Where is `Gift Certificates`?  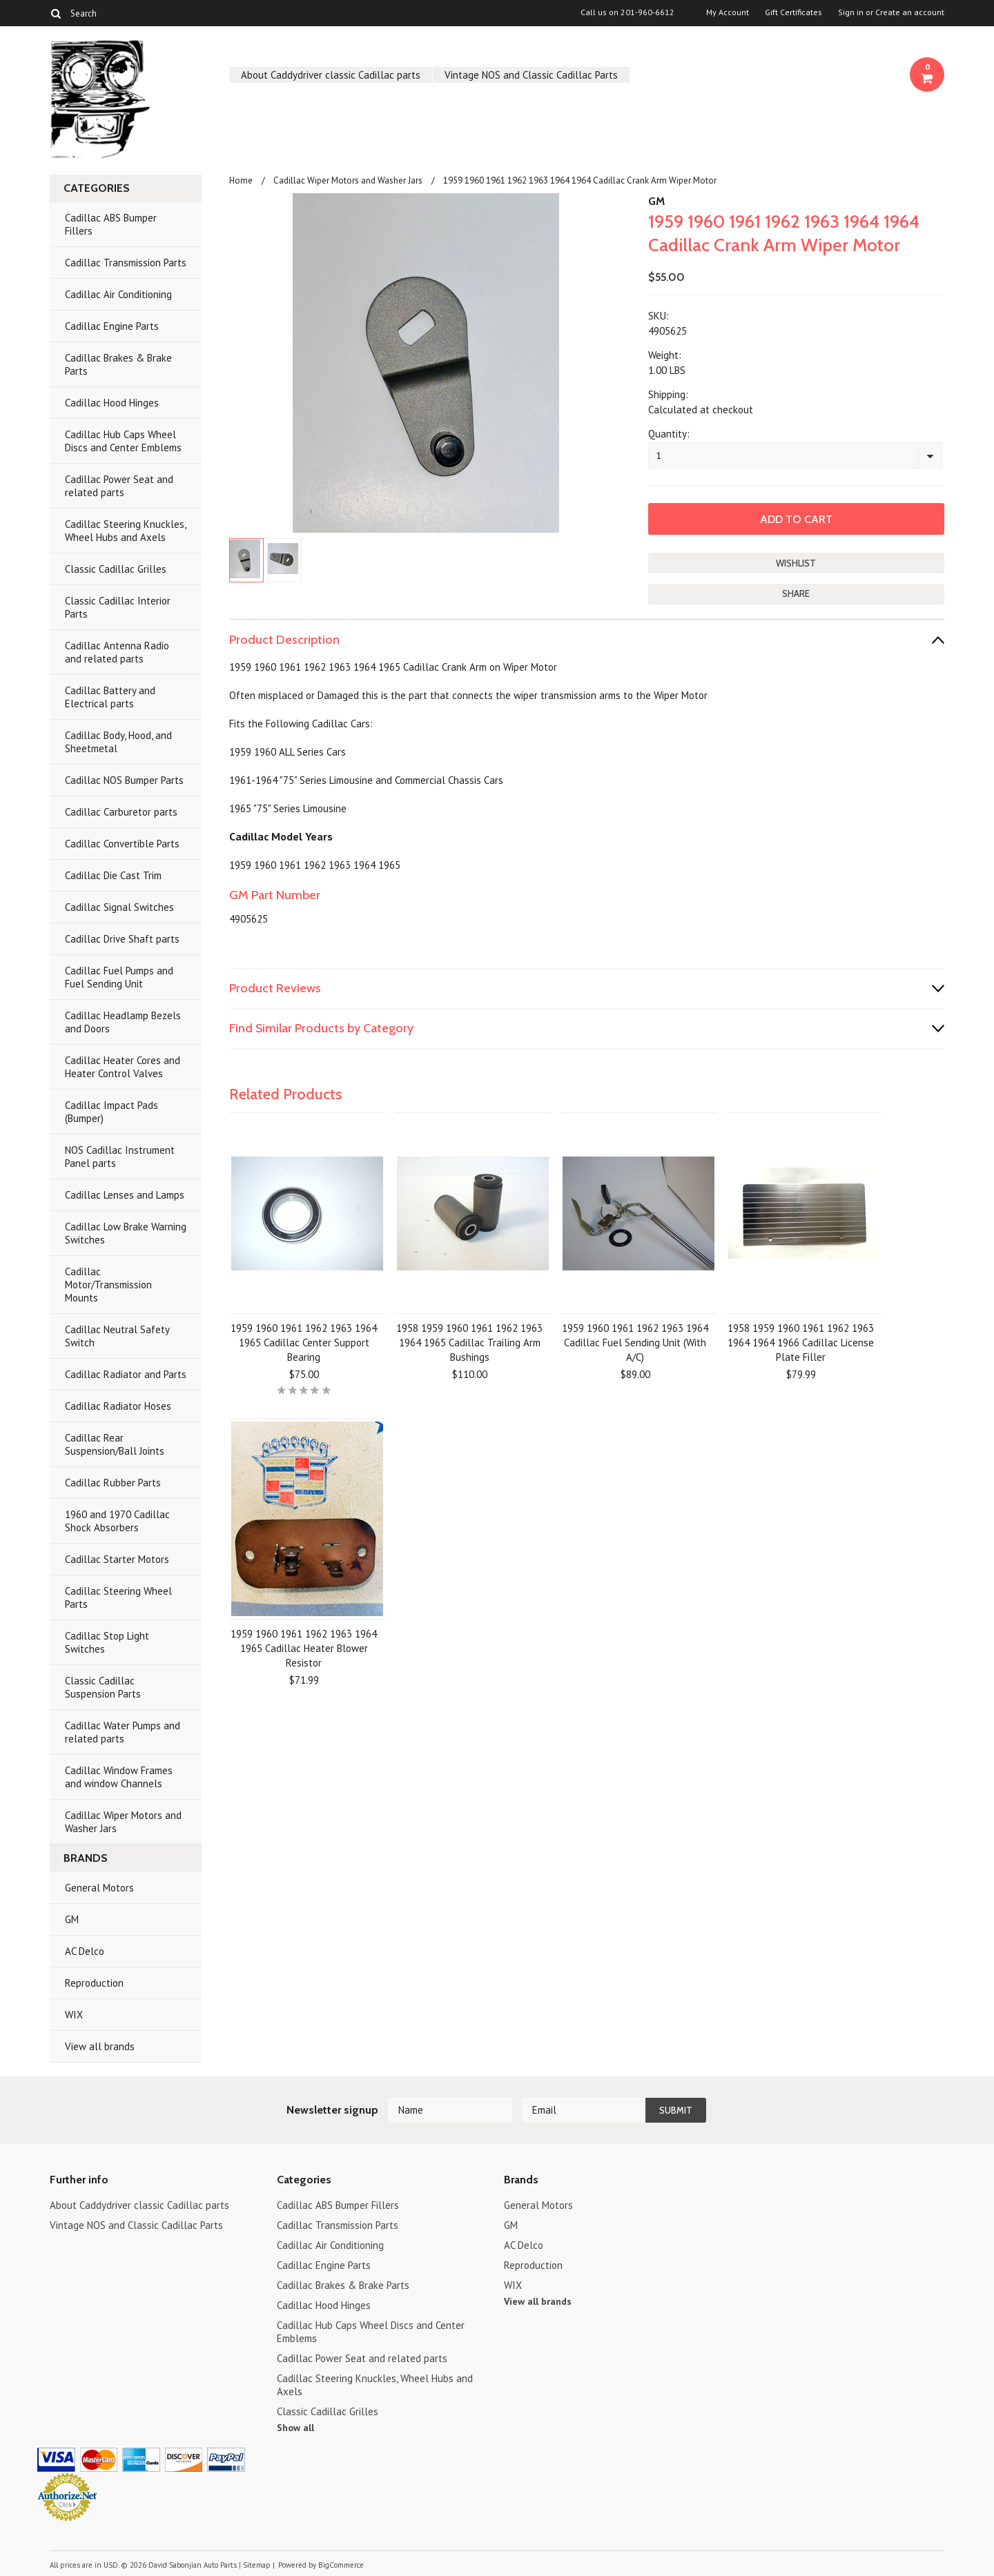 Gift Certificates is located at coordinates (793, 12).